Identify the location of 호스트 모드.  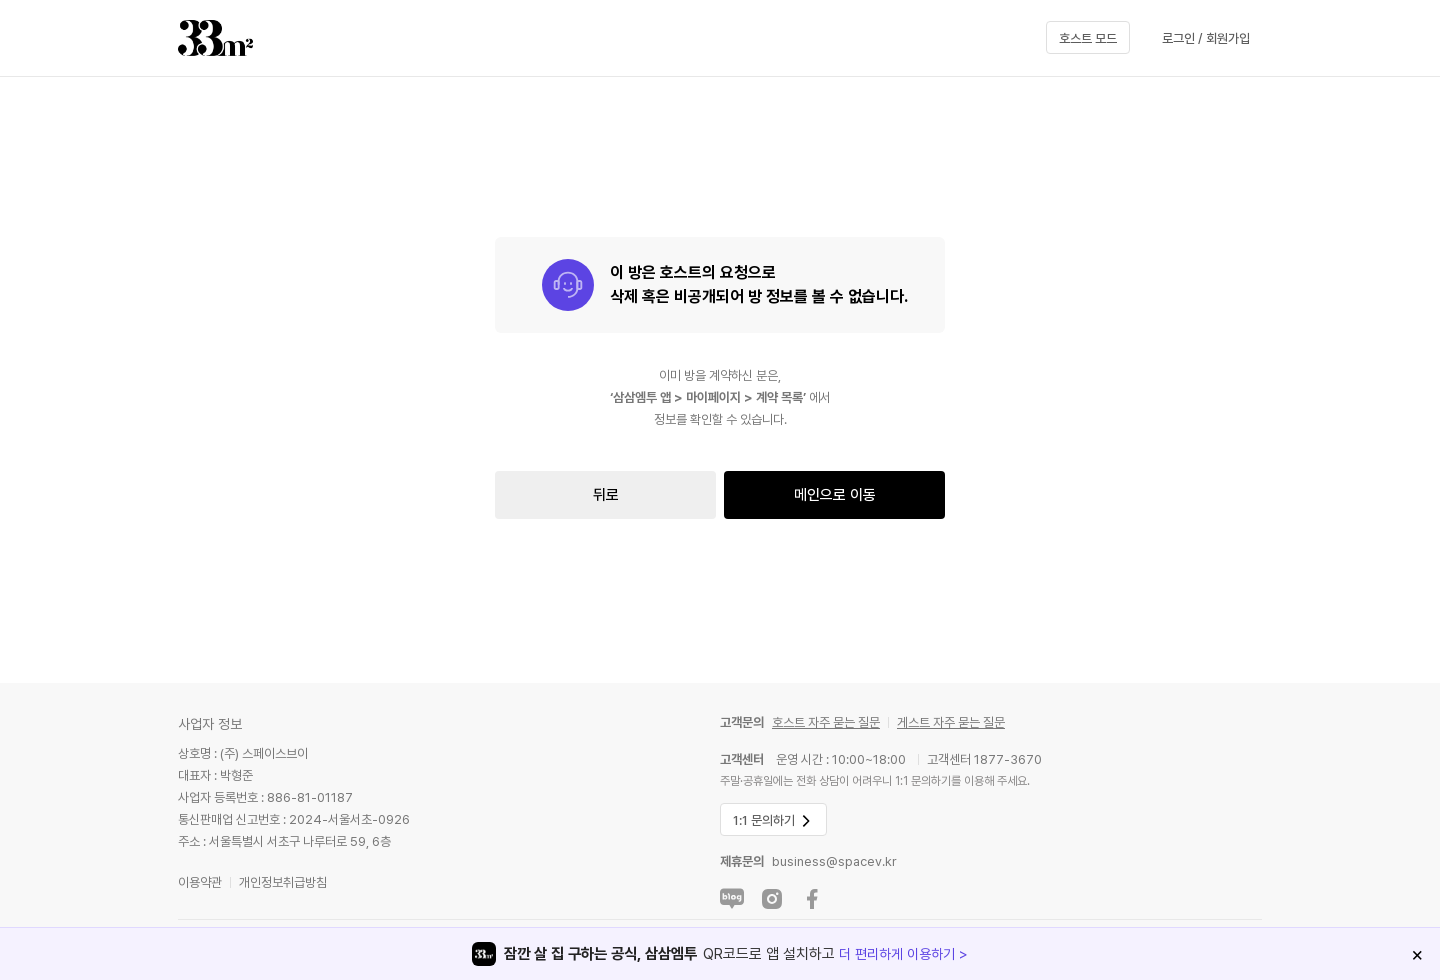
(1088, 38).